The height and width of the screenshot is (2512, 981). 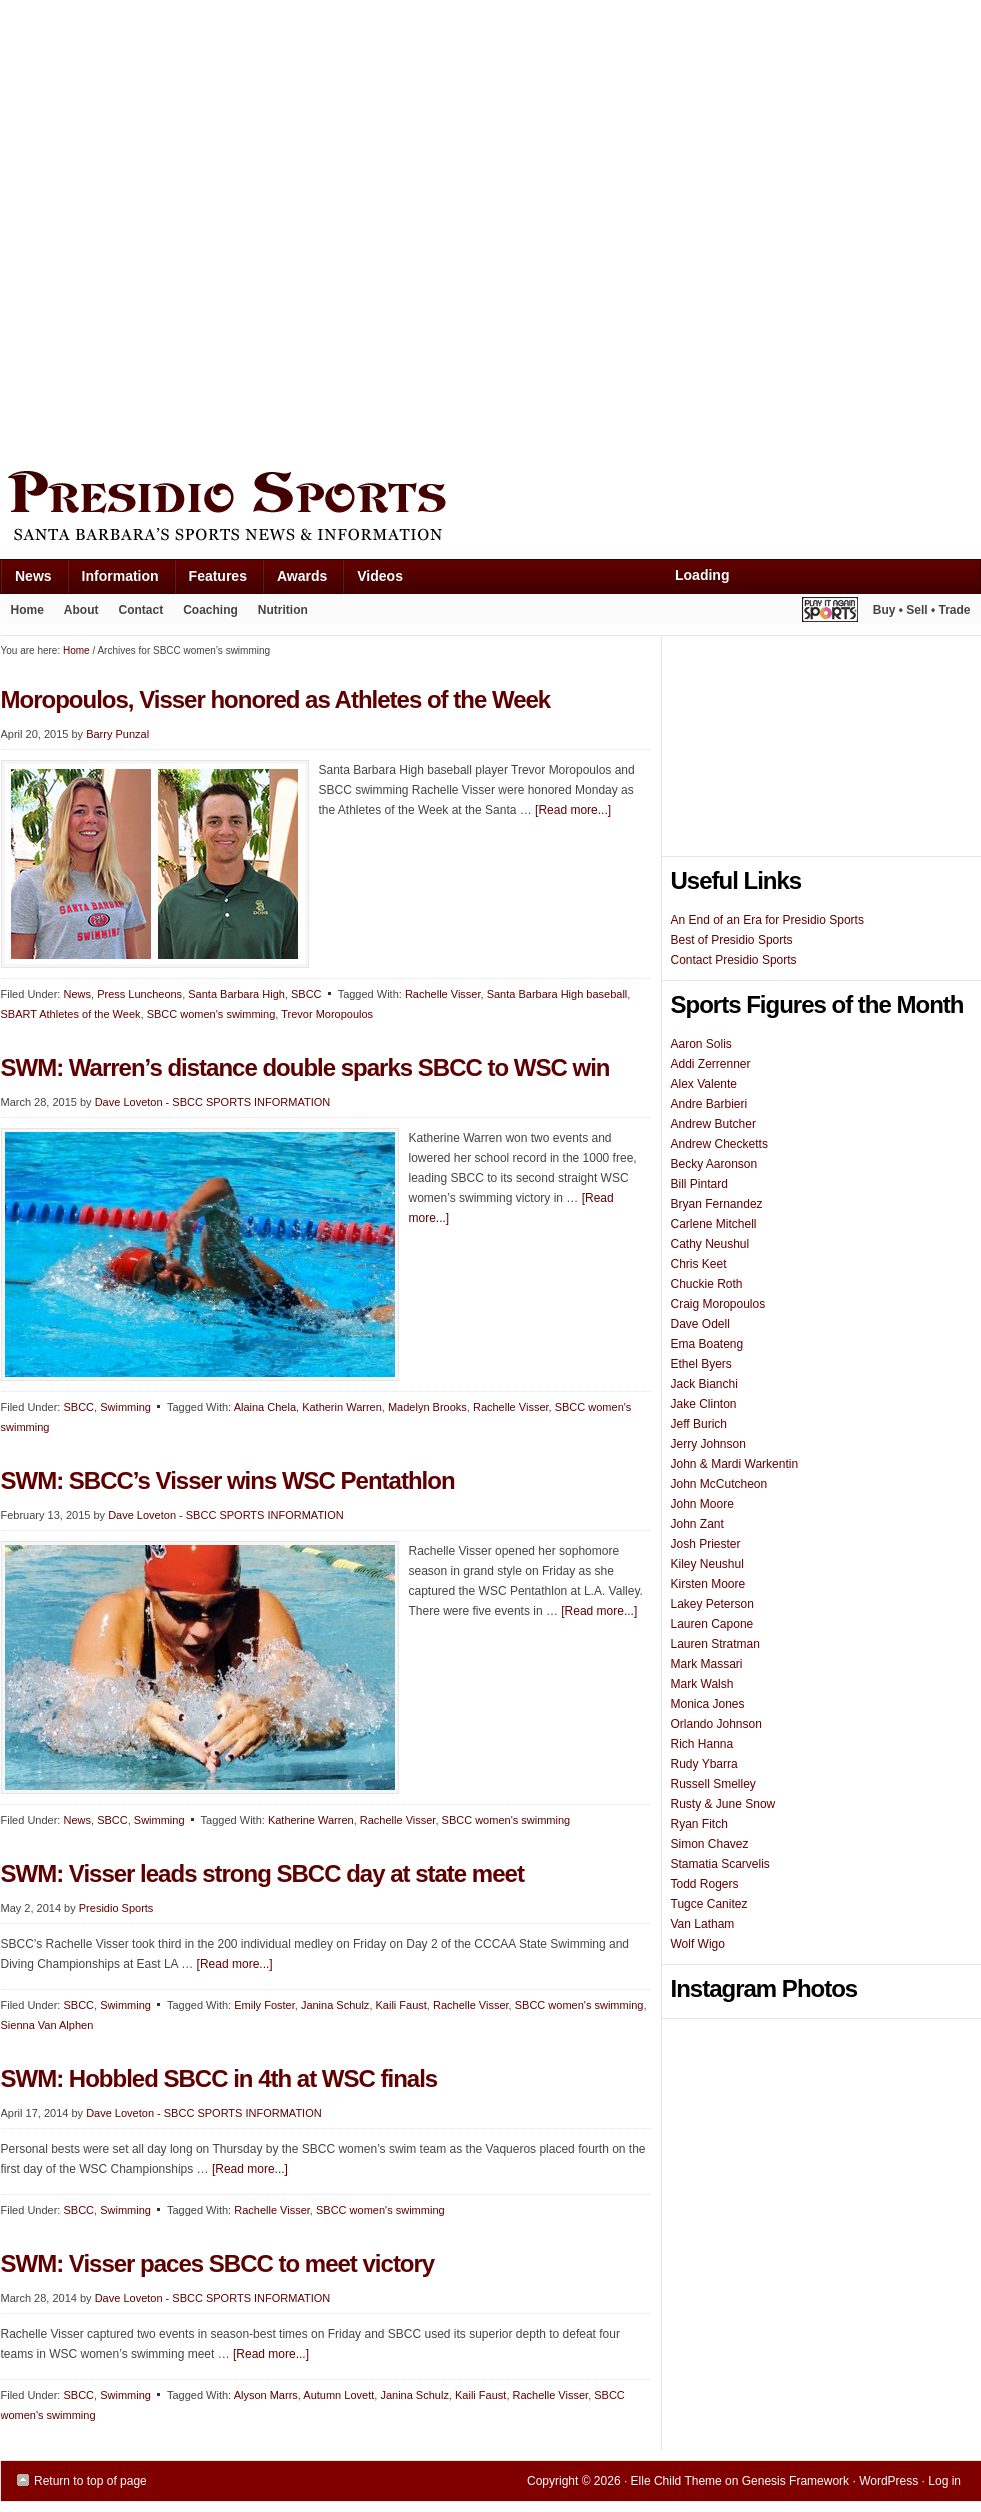 What do you see at coordinates (213, 1102) in the screenshot?
I see `Dave Loveton - SBCC SPORTS INFORMATION` at bounding box center [213, 1102].